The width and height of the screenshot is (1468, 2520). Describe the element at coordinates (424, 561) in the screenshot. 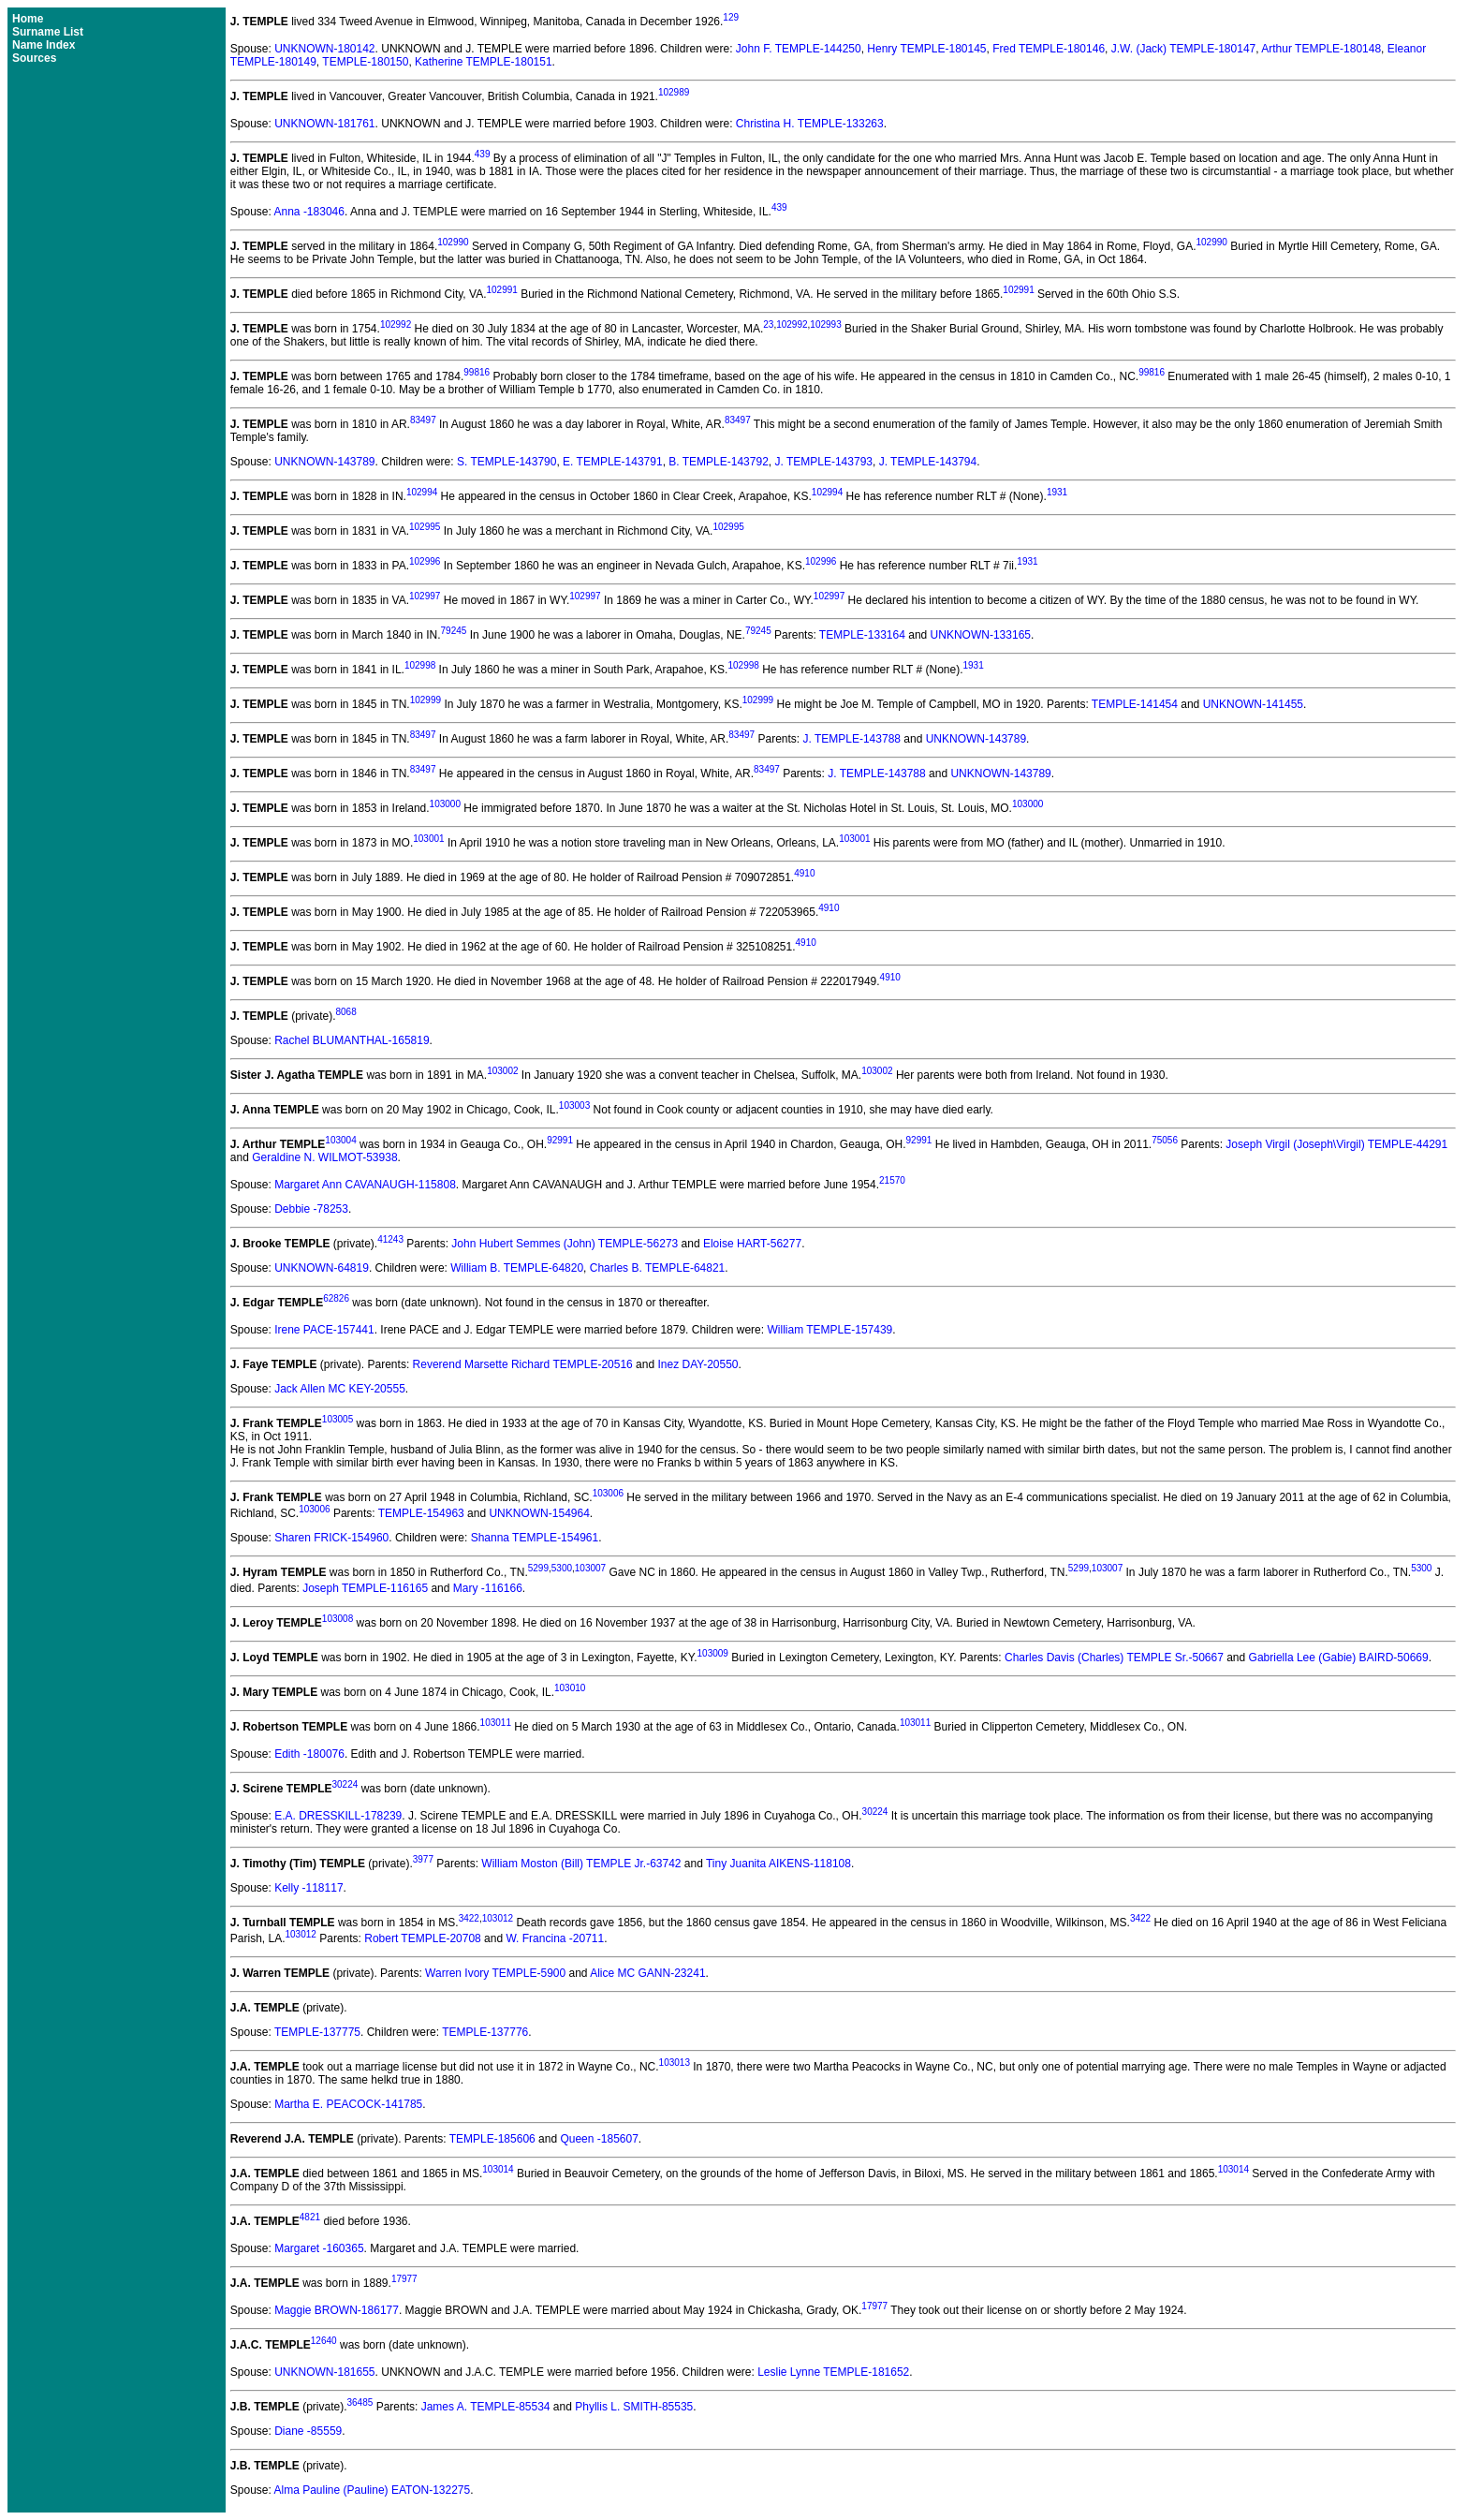

I see `102996` at that location.